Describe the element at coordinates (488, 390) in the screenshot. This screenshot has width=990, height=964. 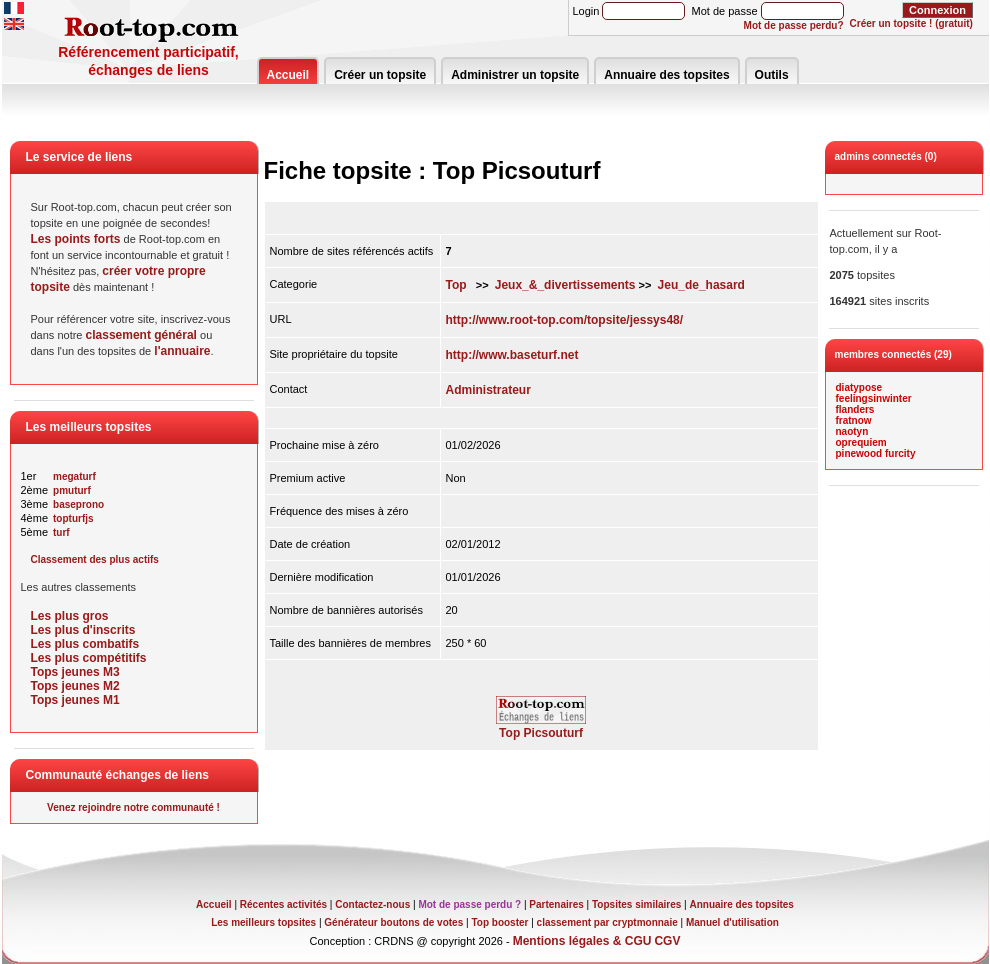
I see `Administrateur` at that location.